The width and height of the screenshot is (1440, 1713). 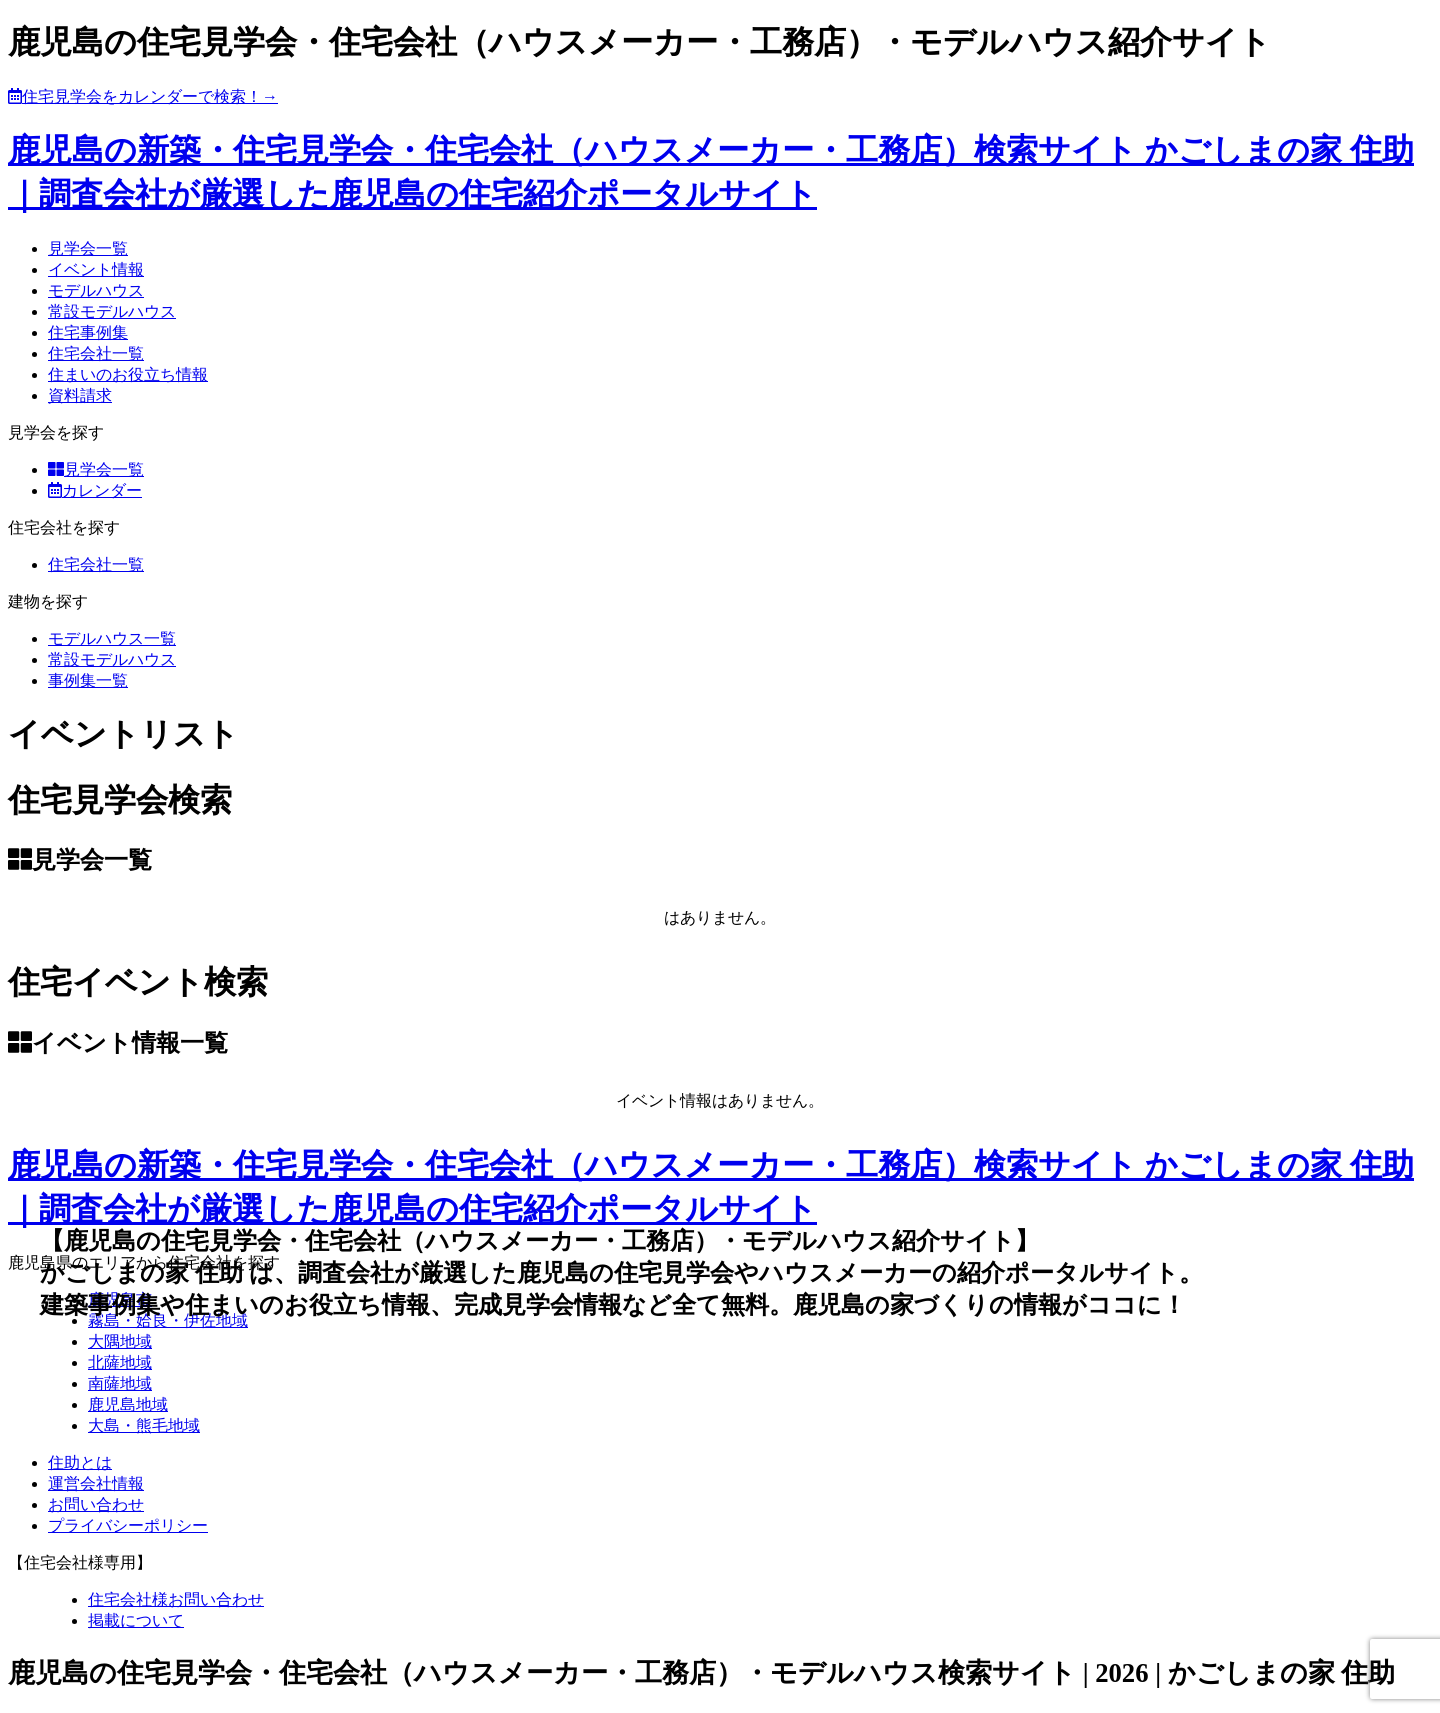 What do you see at coordinates (112, 638) in the screenshot?
I see `モデルハウス一覧` at bounding box center [112, 638].